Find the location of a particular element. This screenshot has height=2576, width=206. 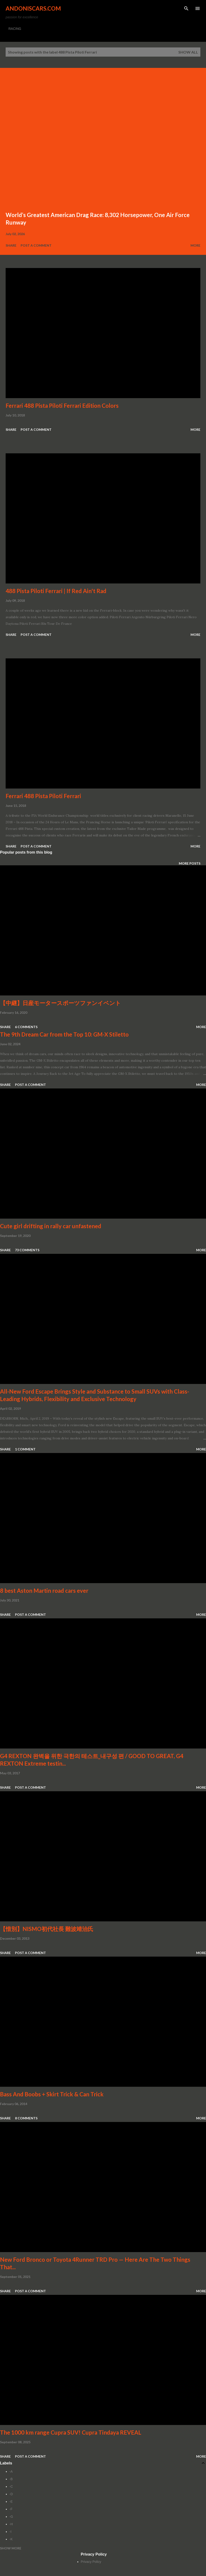

Ferrari 488 Pista Piloti Ferrari is located at coordinates (43, 796).